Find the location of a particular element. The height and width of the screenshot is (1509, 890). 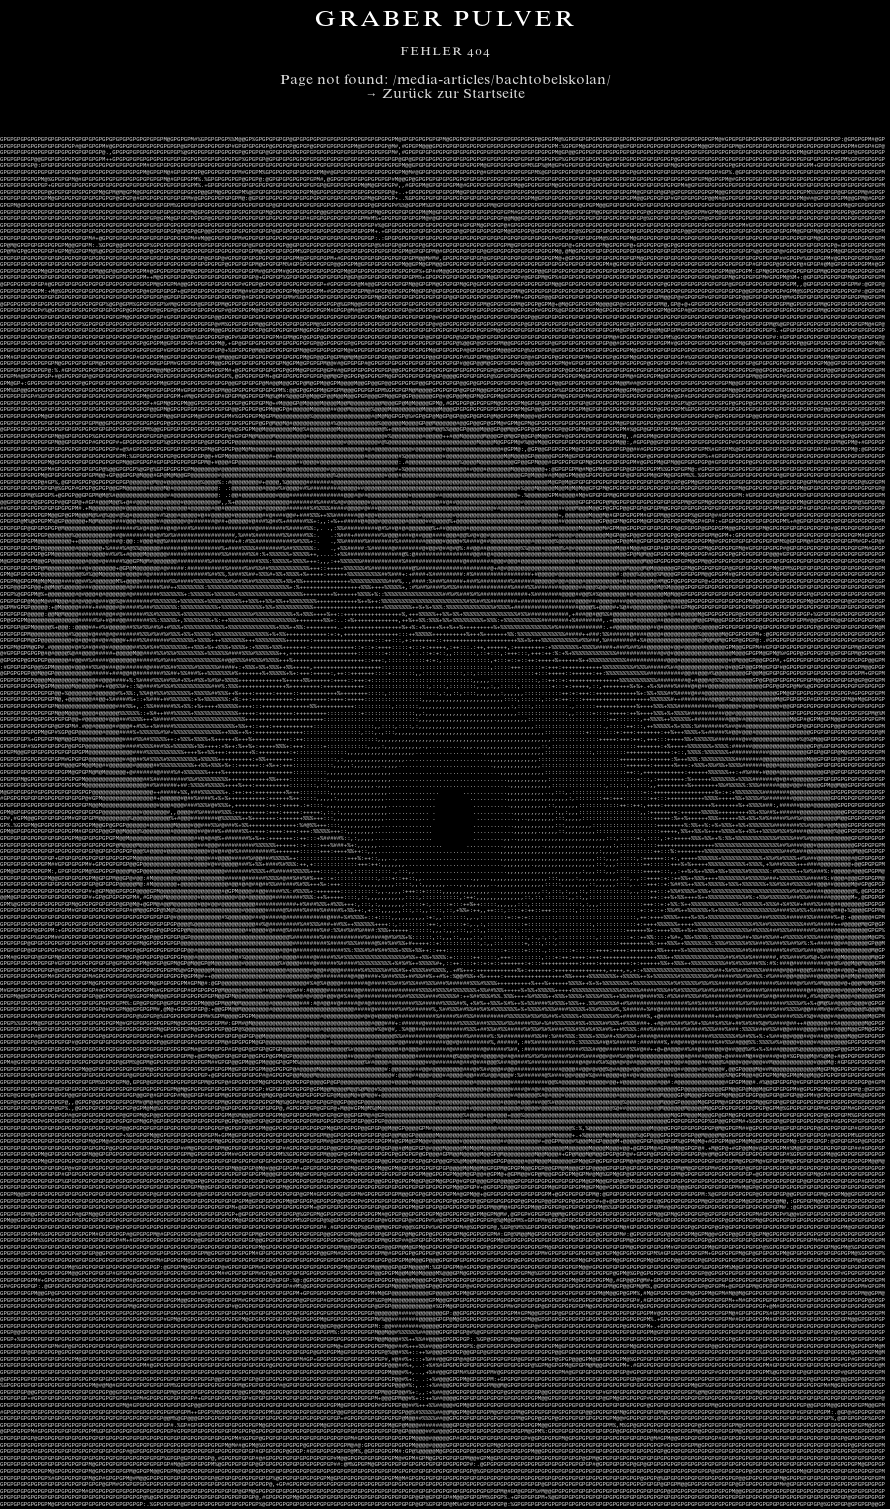

Graber Pulver is located at coordinates (445, 21).